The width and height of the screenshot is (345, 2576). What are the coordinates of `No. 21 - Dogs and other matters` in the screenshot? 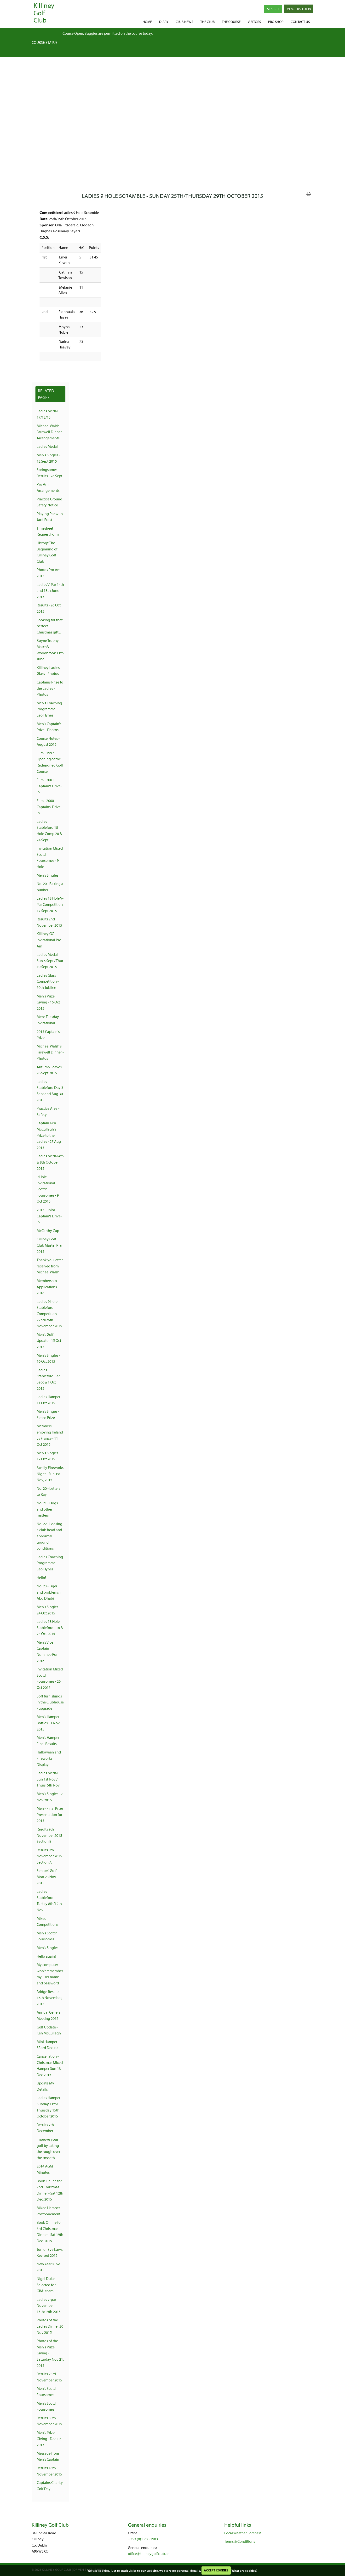 It's located at (47, 1509).